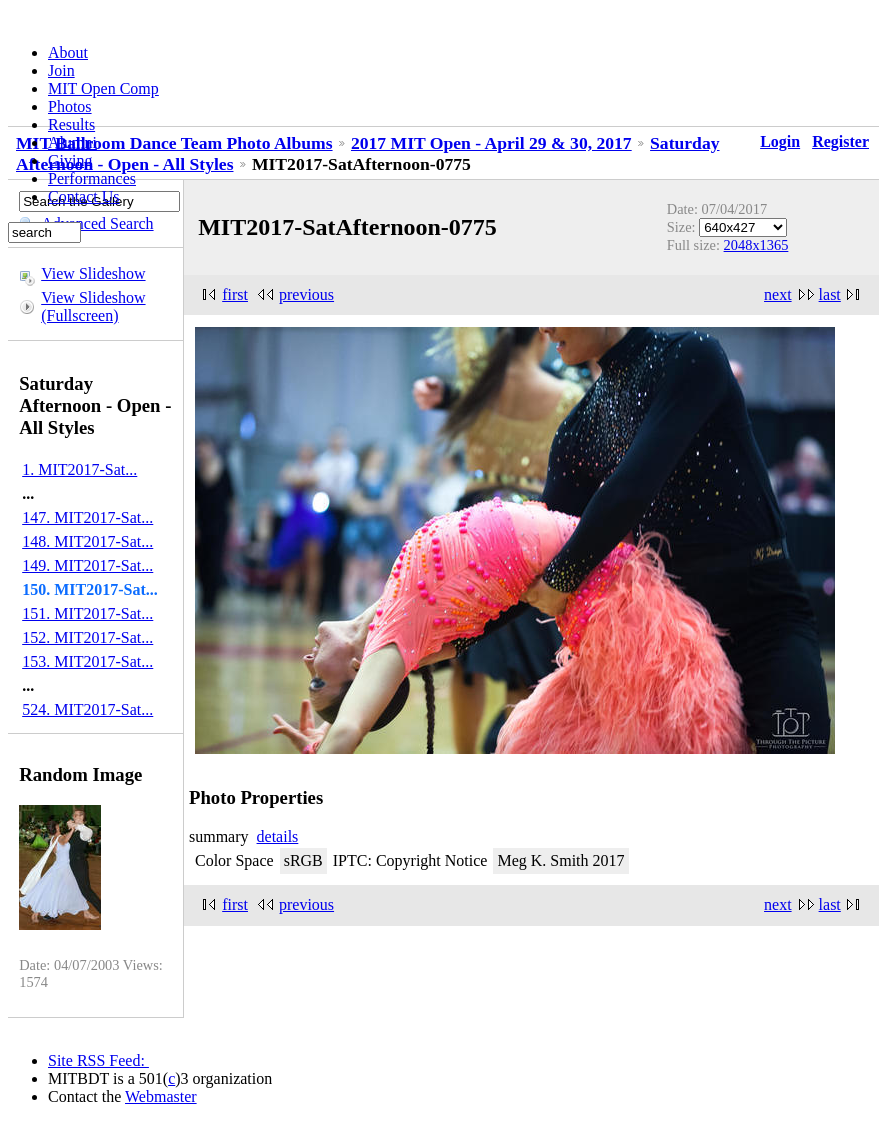 The image size is (887, 1122). I want to click on View Slideshow, so click(93, 273).